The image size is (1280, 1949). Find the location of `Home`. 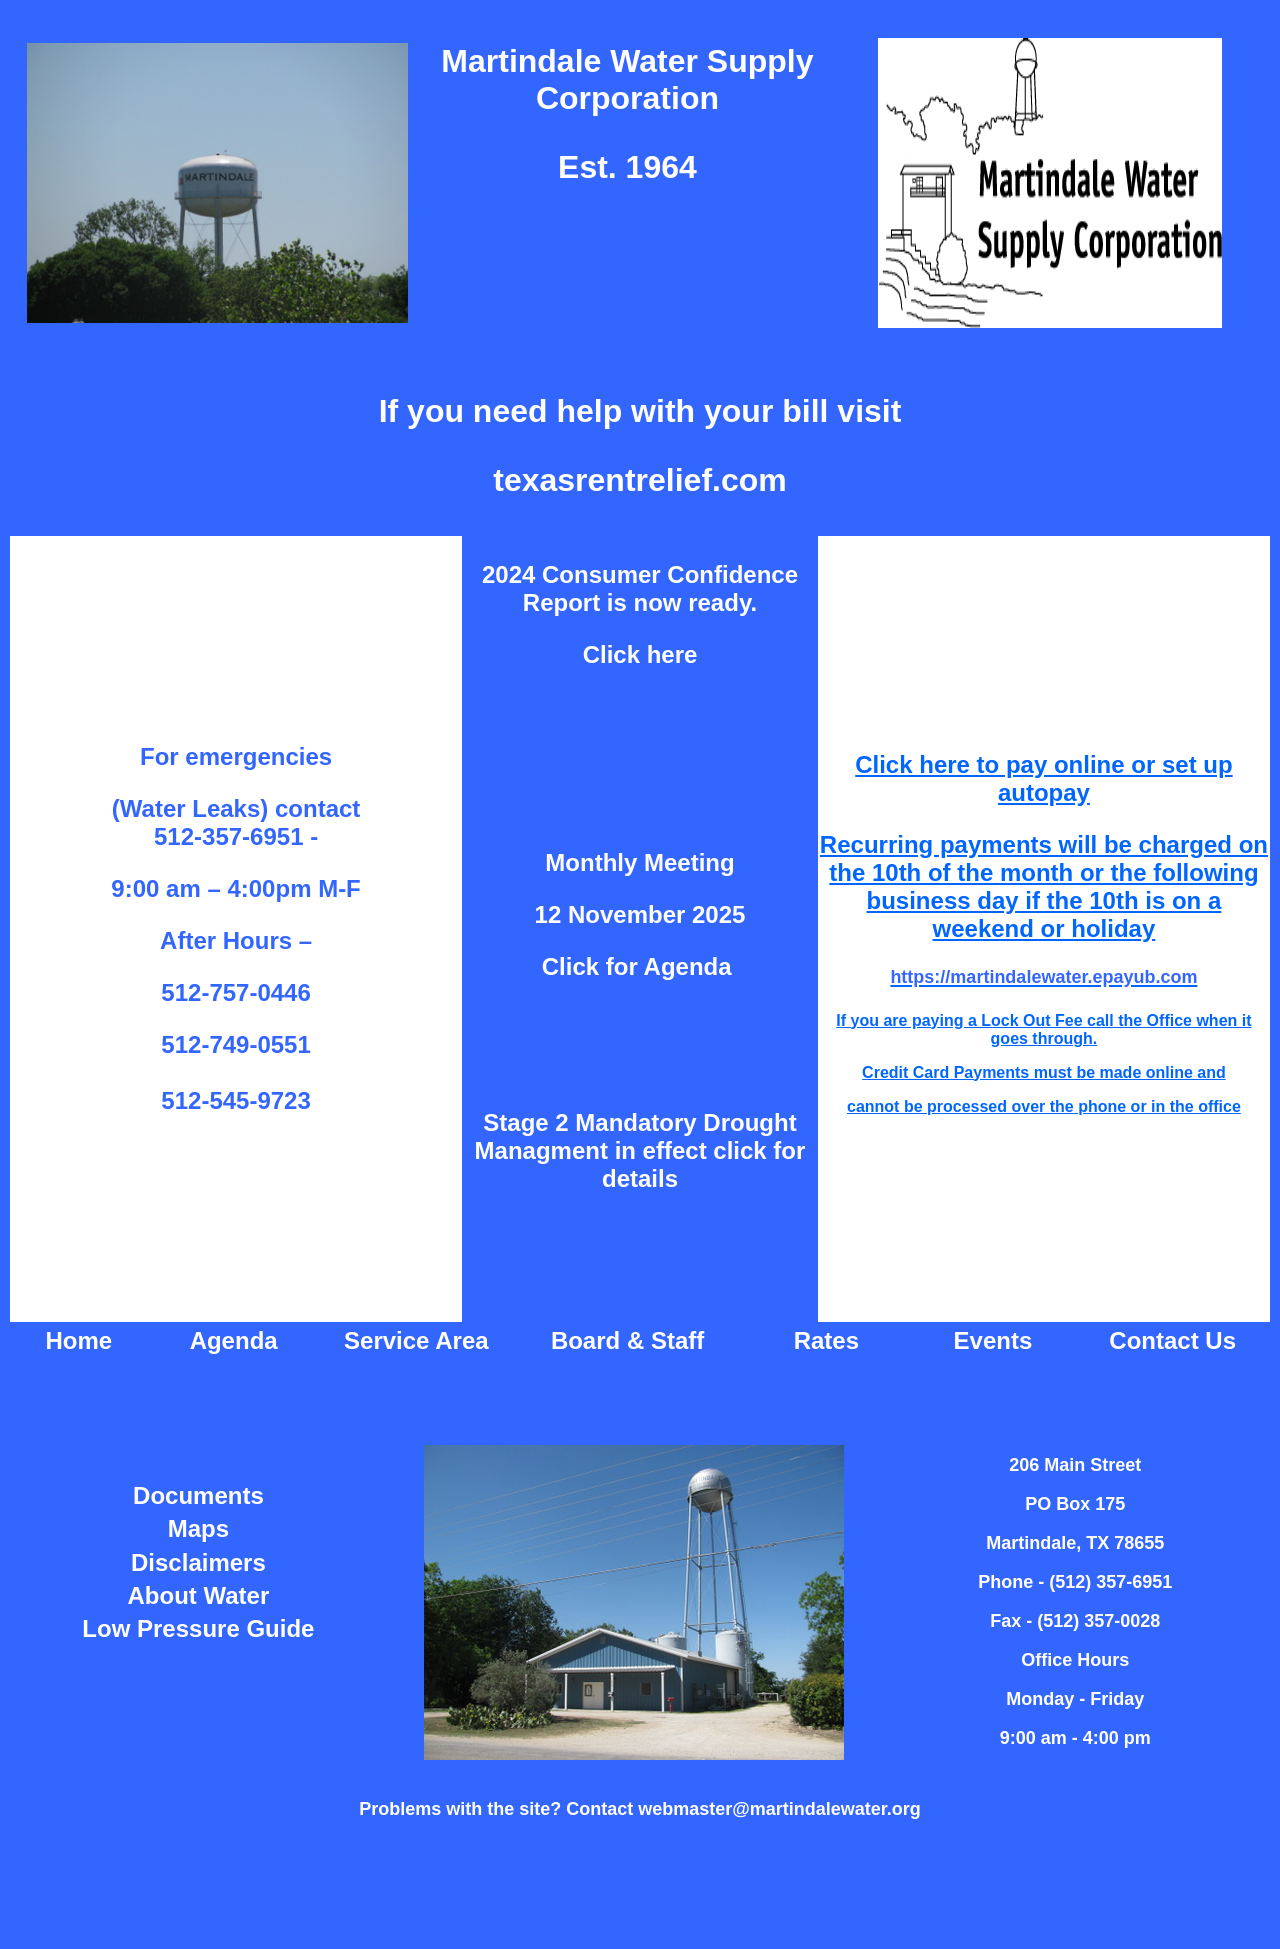

Home is located at coordinates (78, 1340).